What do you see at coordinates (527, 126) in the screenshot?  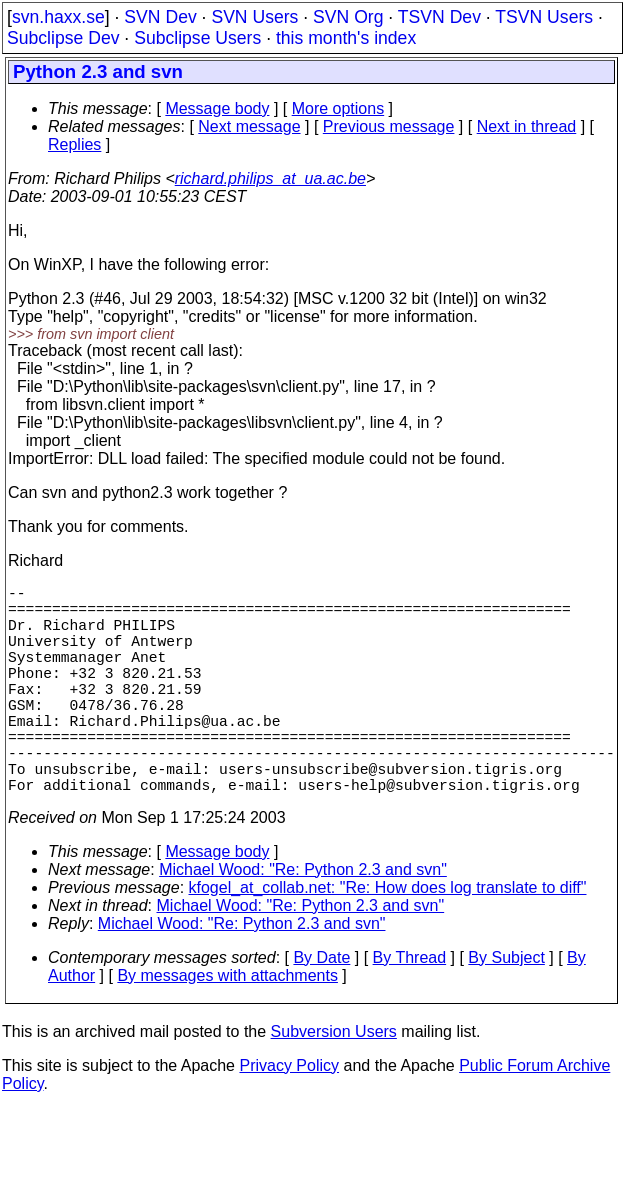 I see `Next in thread` at bounding box center [527, 126].